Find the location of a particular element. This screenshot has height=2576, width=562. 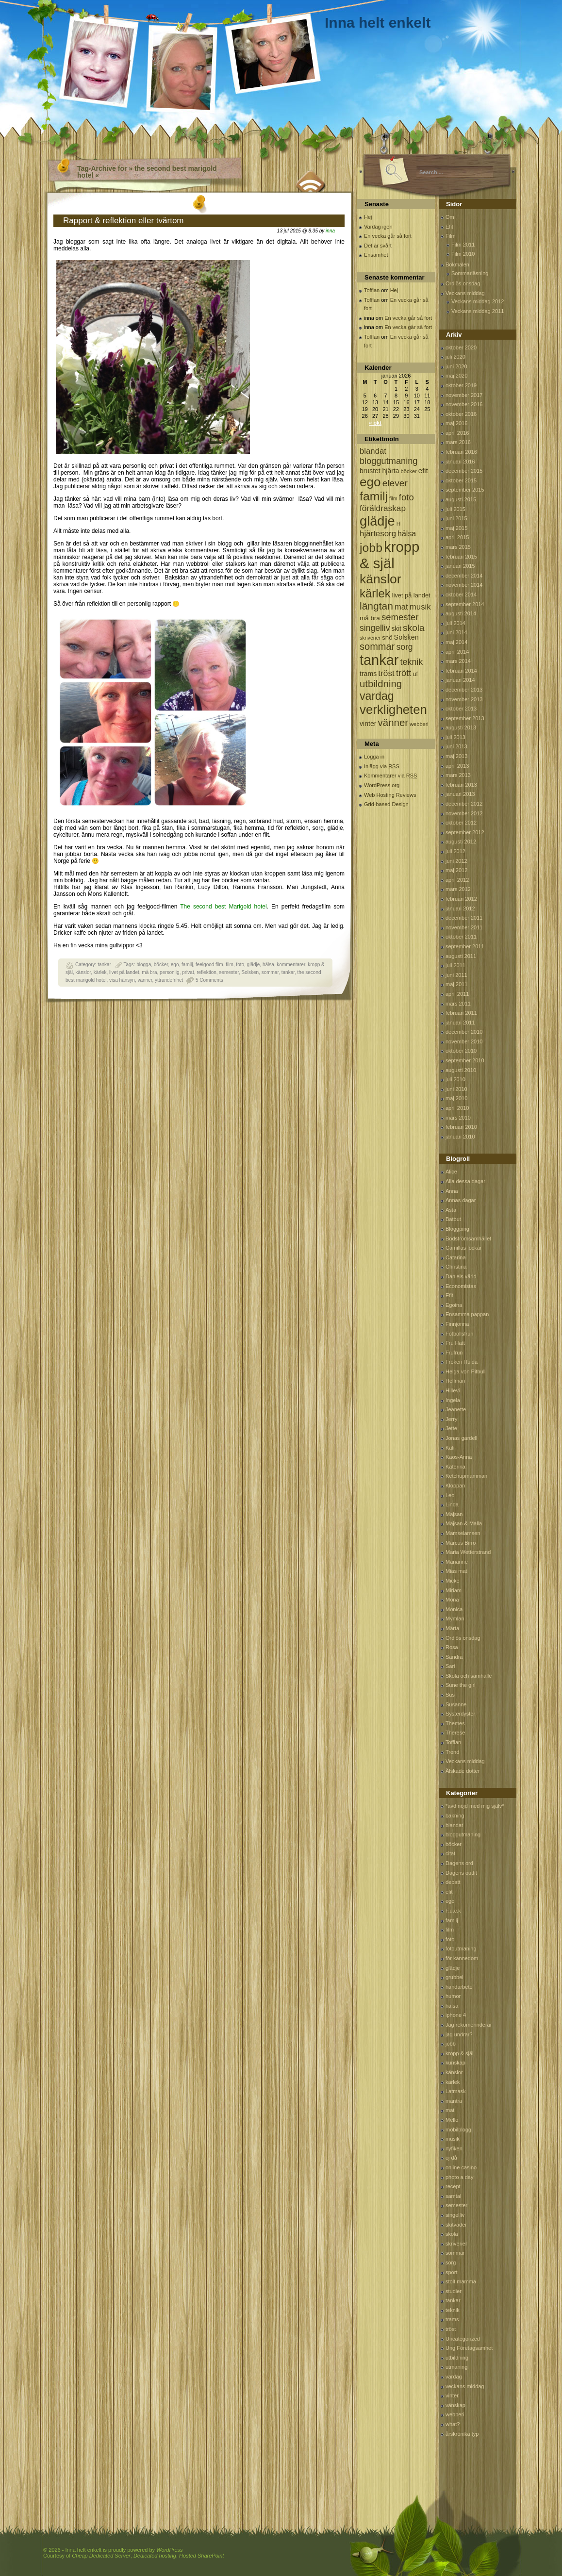

Daniels värld is located at coordinates (461, 1276).